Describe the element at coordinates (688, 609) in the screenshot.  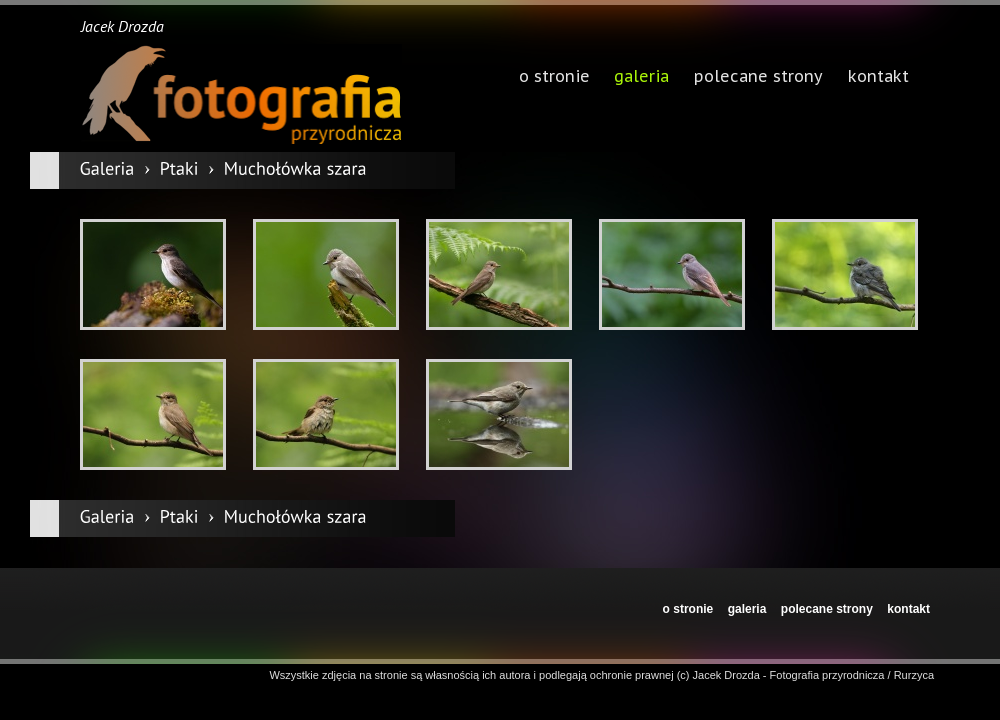
I see `o stronie` at that location.